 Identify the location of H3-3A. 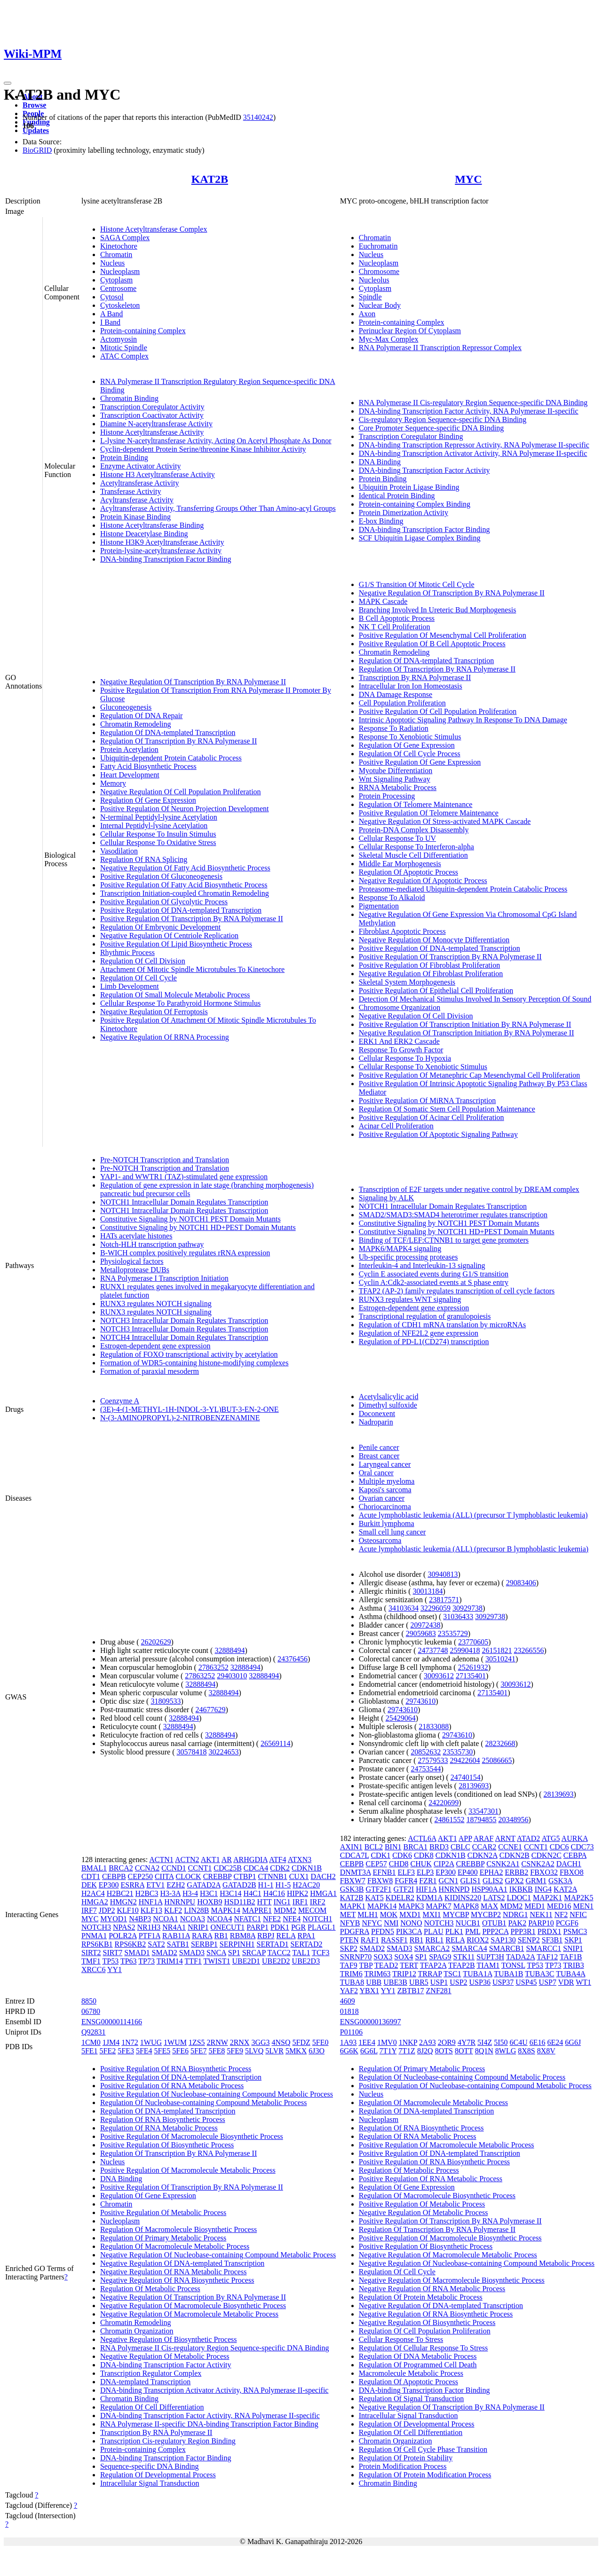
(170, 1893).